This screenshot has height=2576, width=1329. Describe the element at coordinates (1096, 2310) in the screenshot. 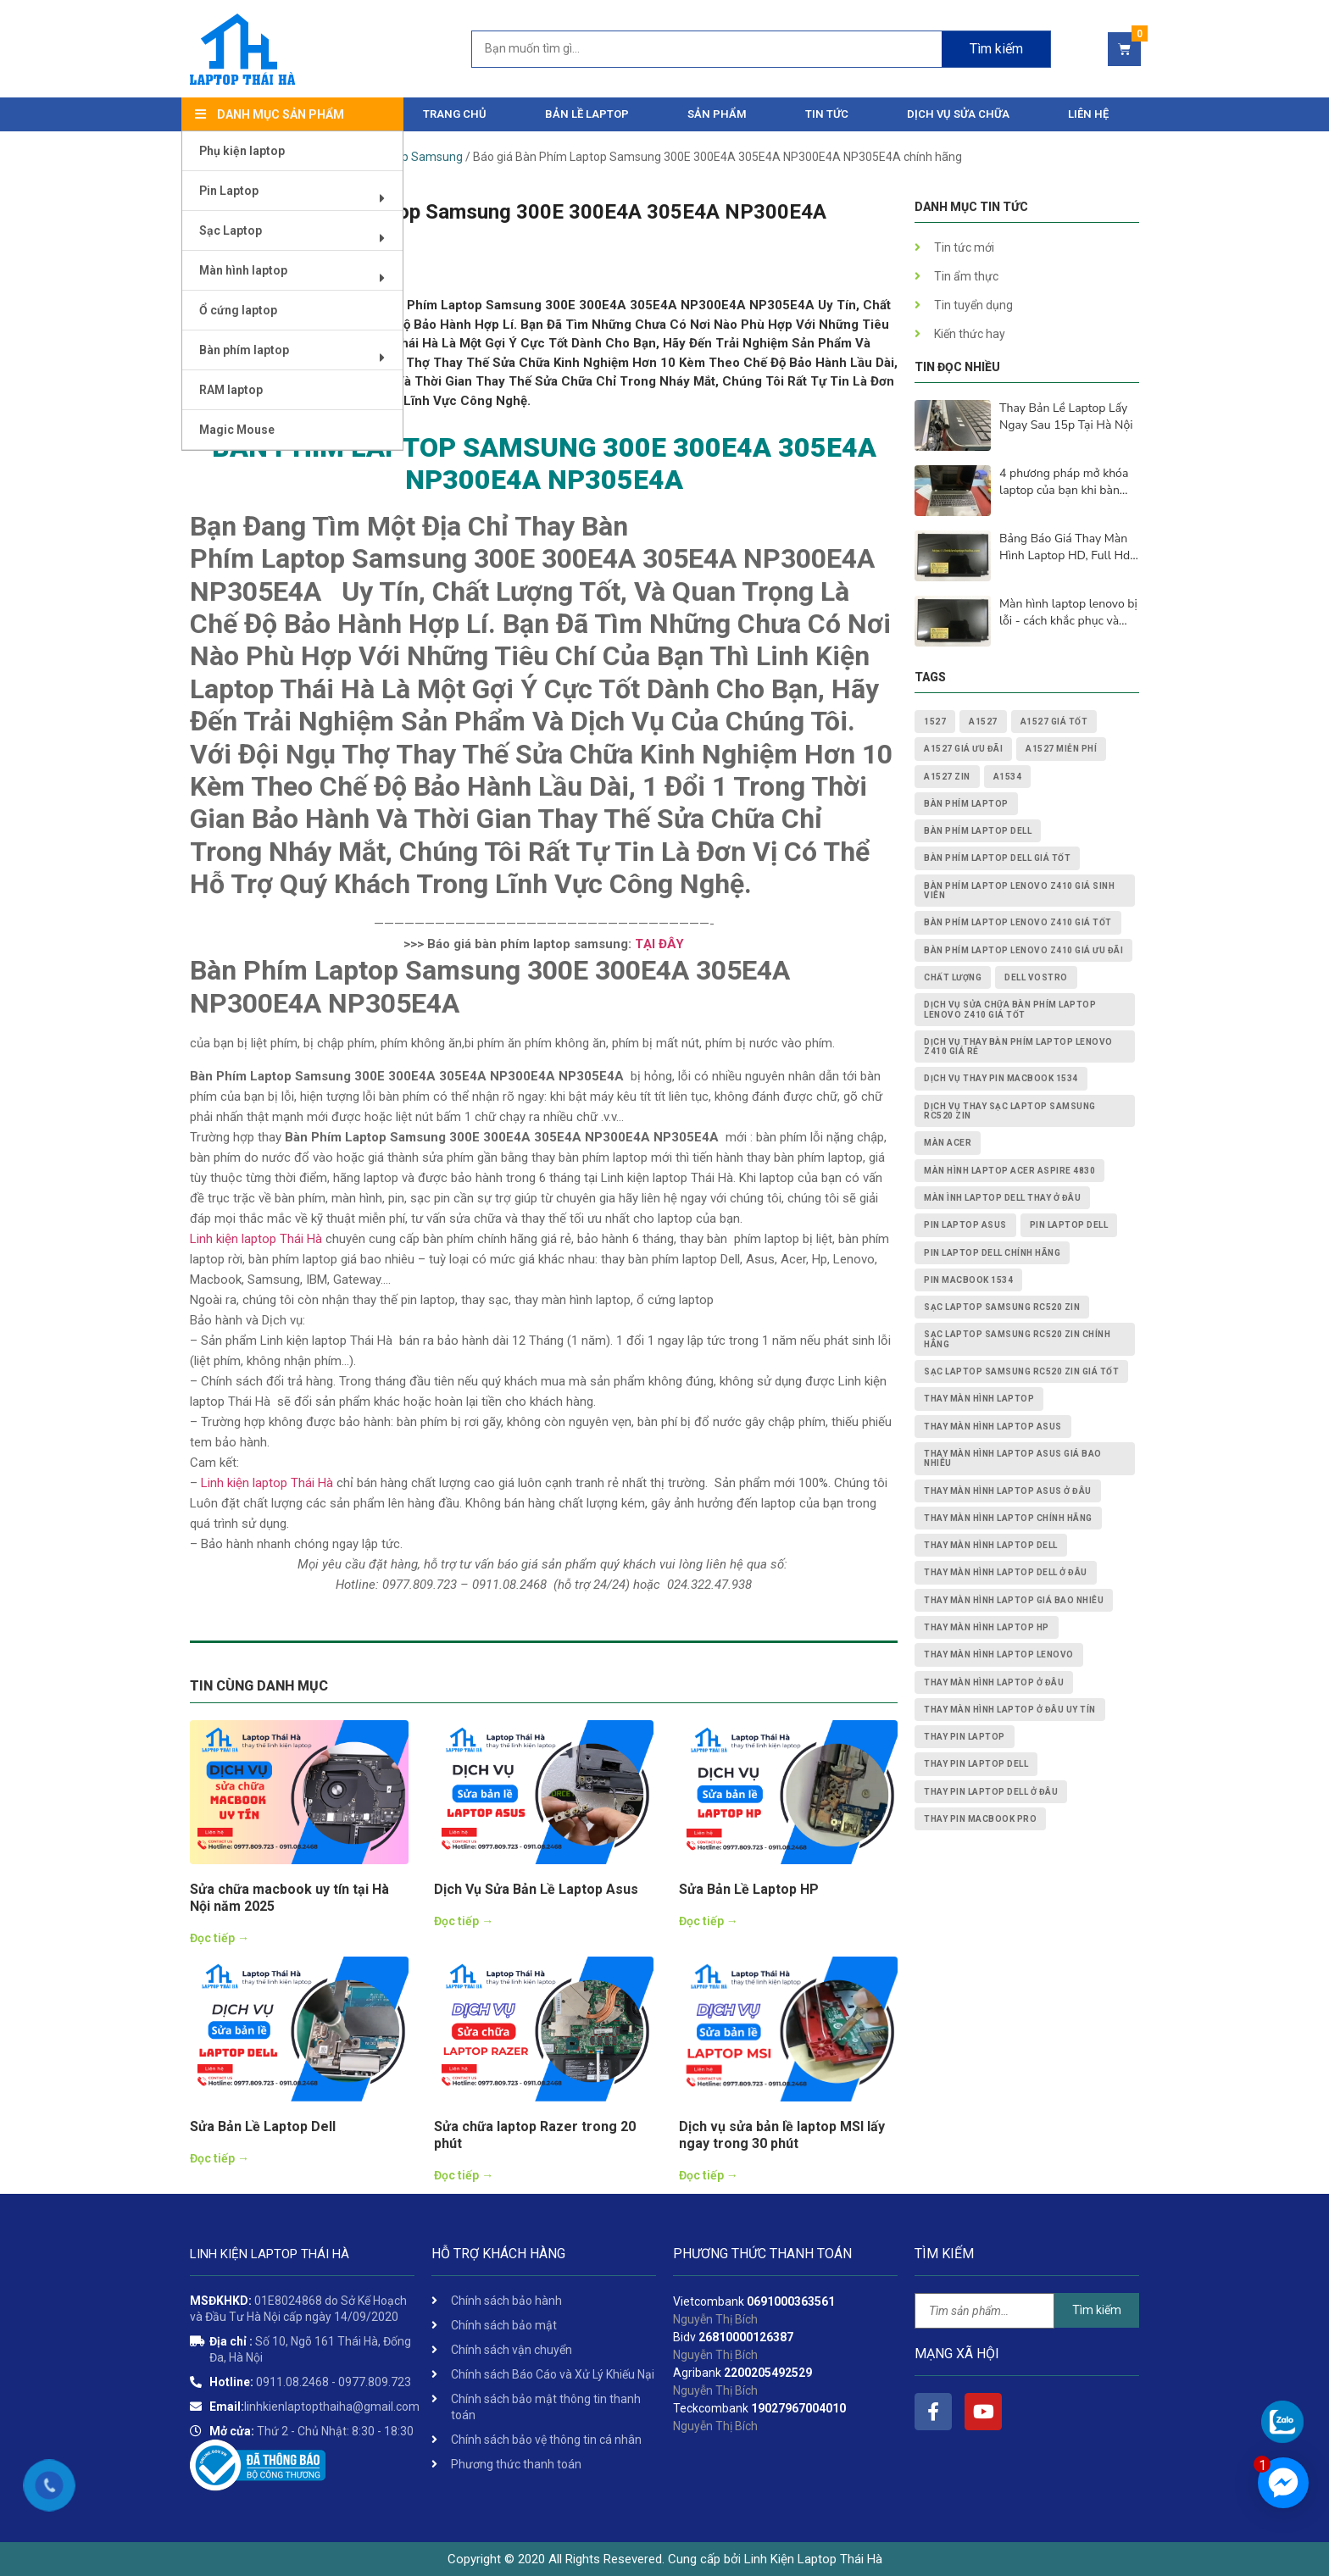

I see `Tìm kiếm` at that location.